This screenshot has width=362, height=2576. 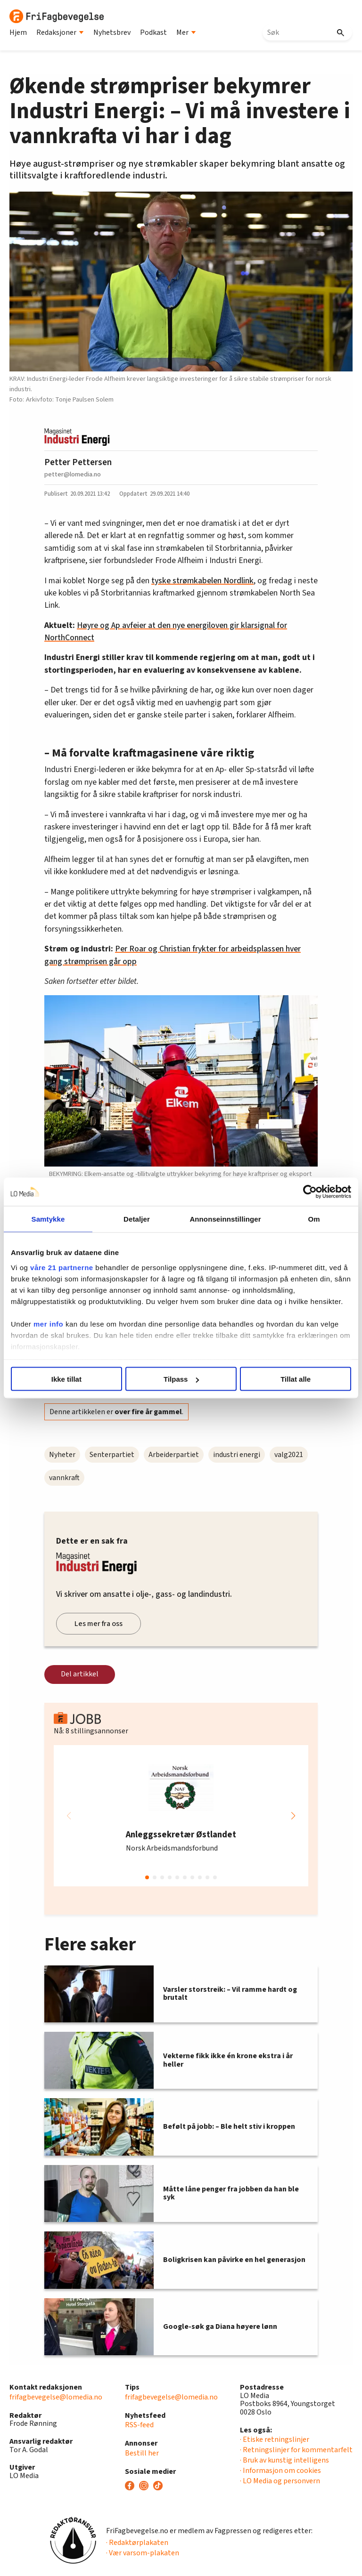 I want to click on [Cookiebot av Usercentrics - åpner i et nytt vindu], so click(x=310, y=1192).